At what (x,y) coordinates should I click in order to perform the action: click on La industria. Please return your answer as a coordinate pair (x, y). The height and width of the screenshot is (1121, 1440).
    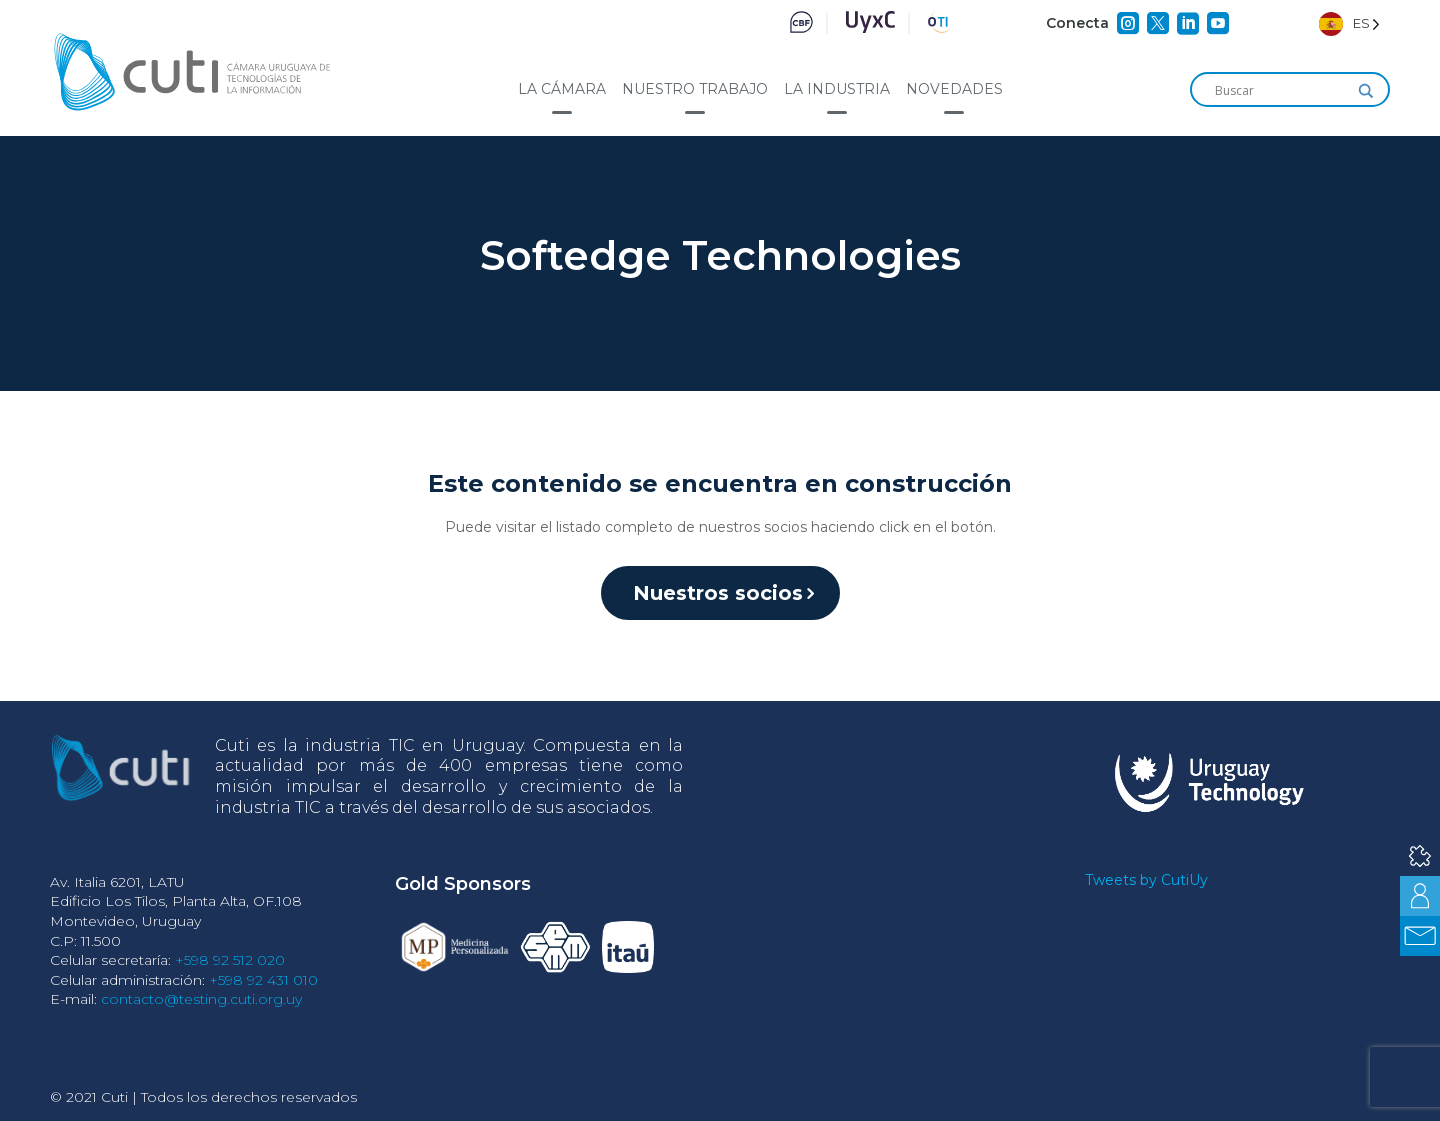
    Looking at the image, I should click on (837, 89).